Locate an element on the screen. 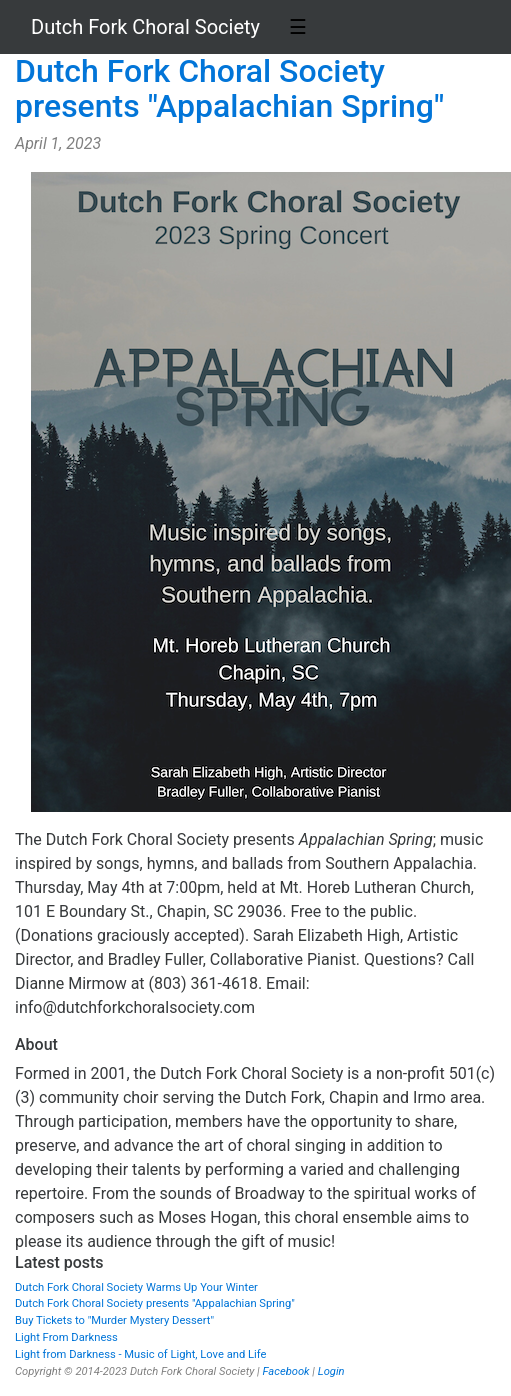  Dutch Fork Choral Society presents "Appalachian Spring" is located at coordinates (229, 88).